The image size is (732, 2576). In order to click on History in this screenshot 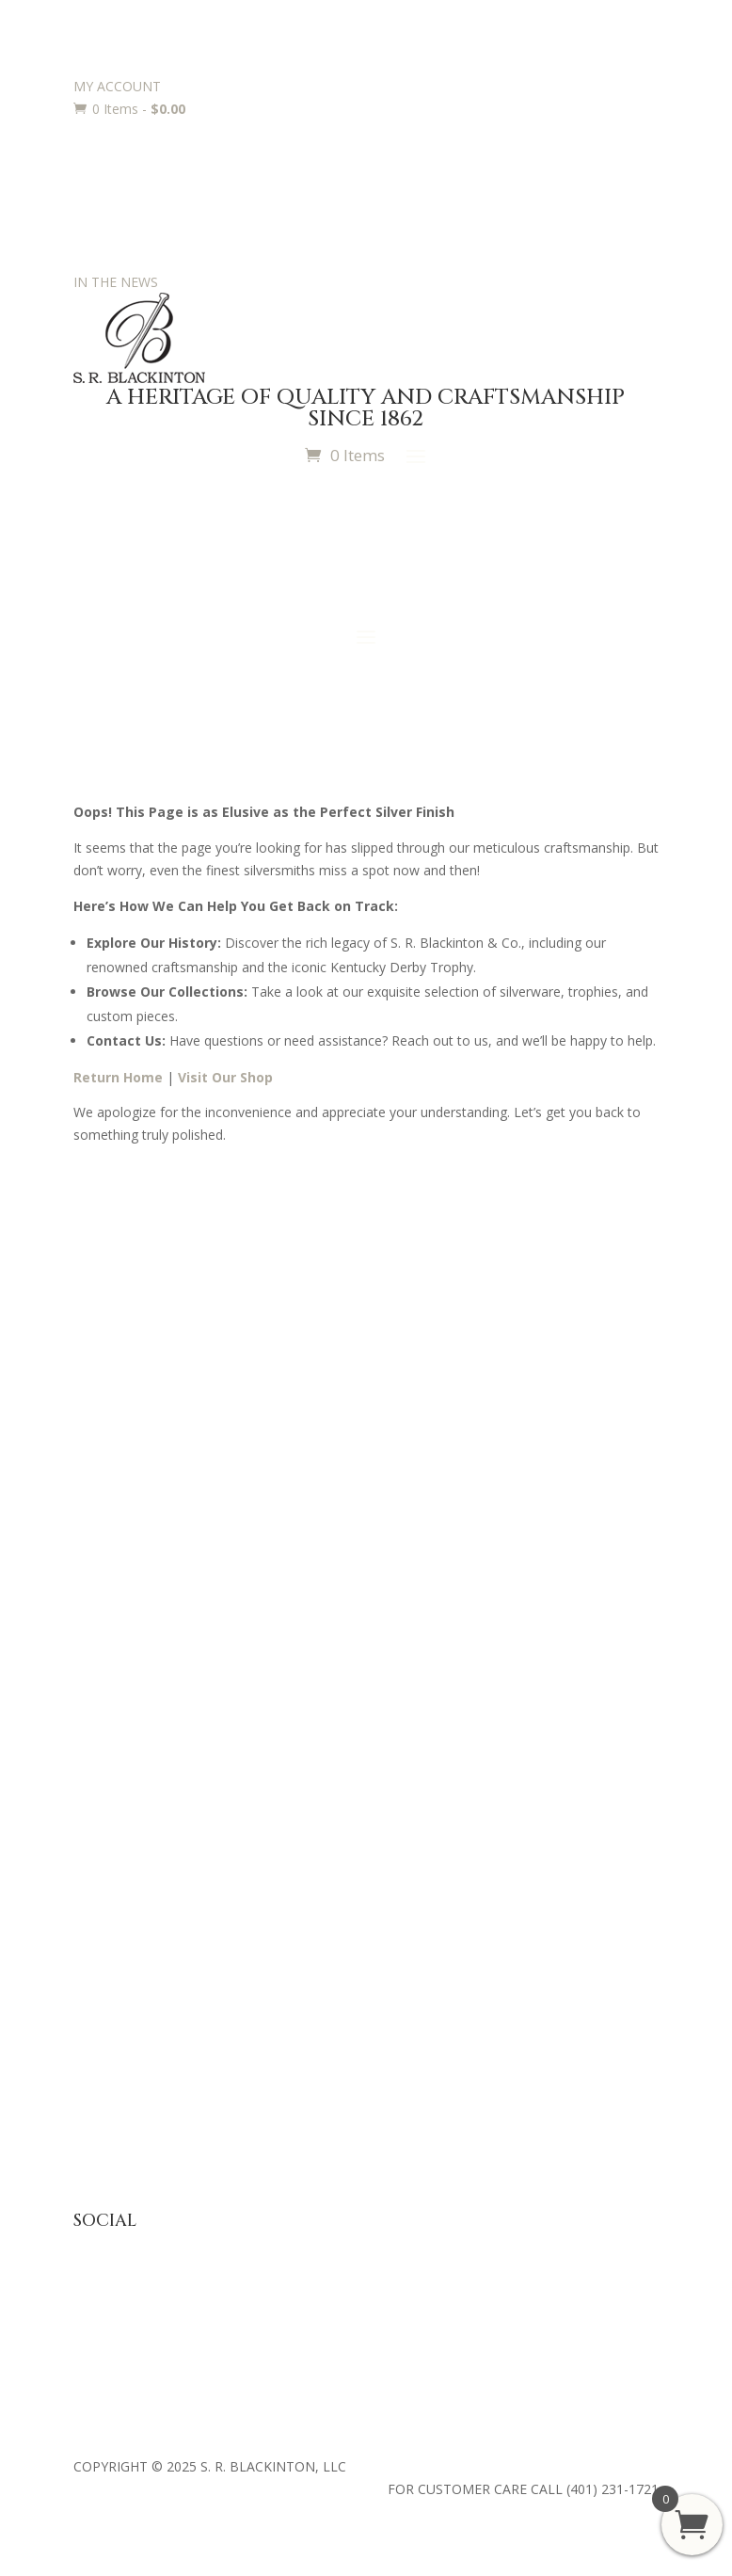, I will do `click(95, 1392)`.